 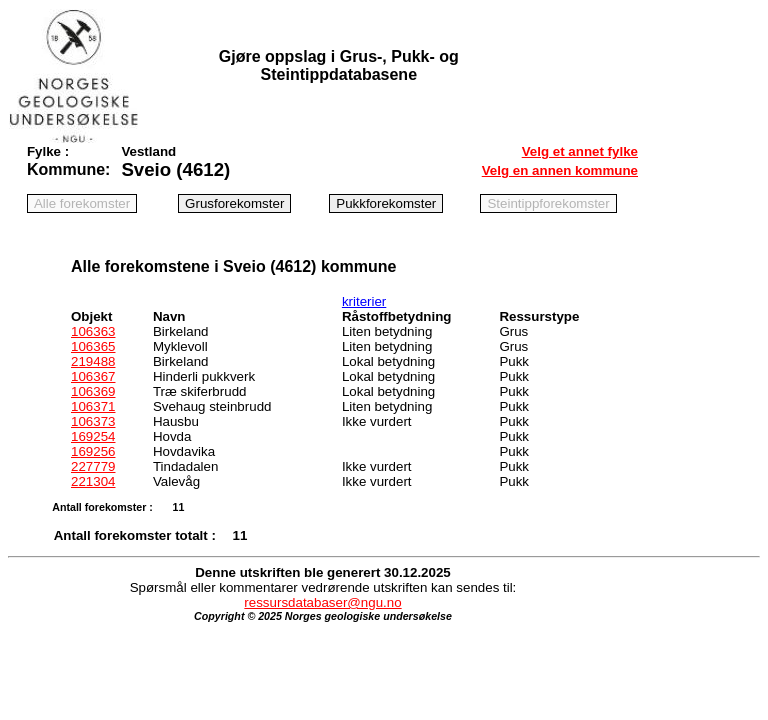 I want to click on kriterier, so click(x=364, y=301).